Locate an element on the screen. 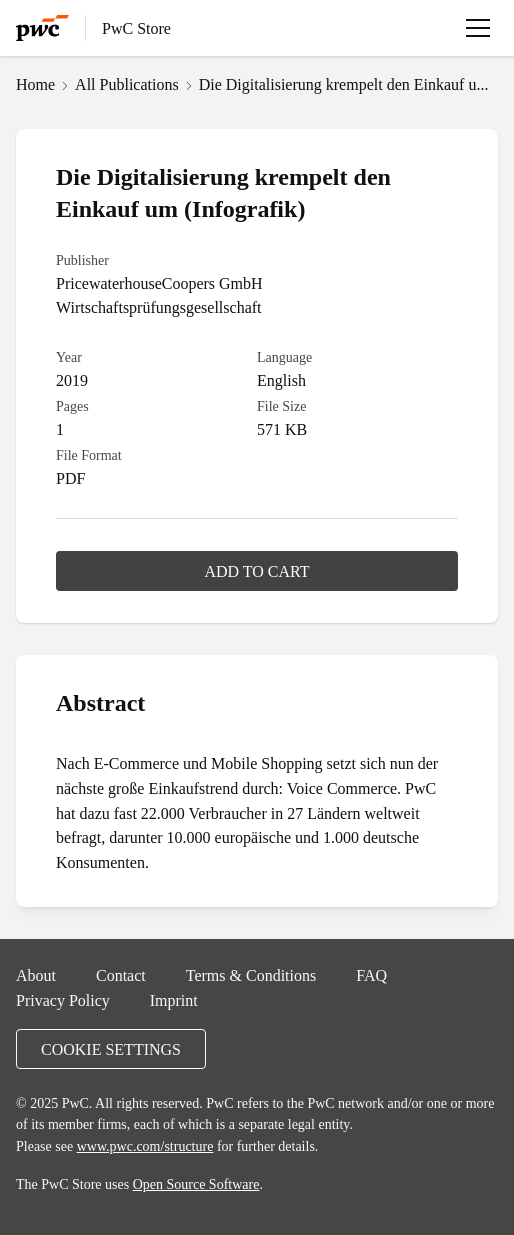  Open Source Software is located at coordinates (196, 1184).